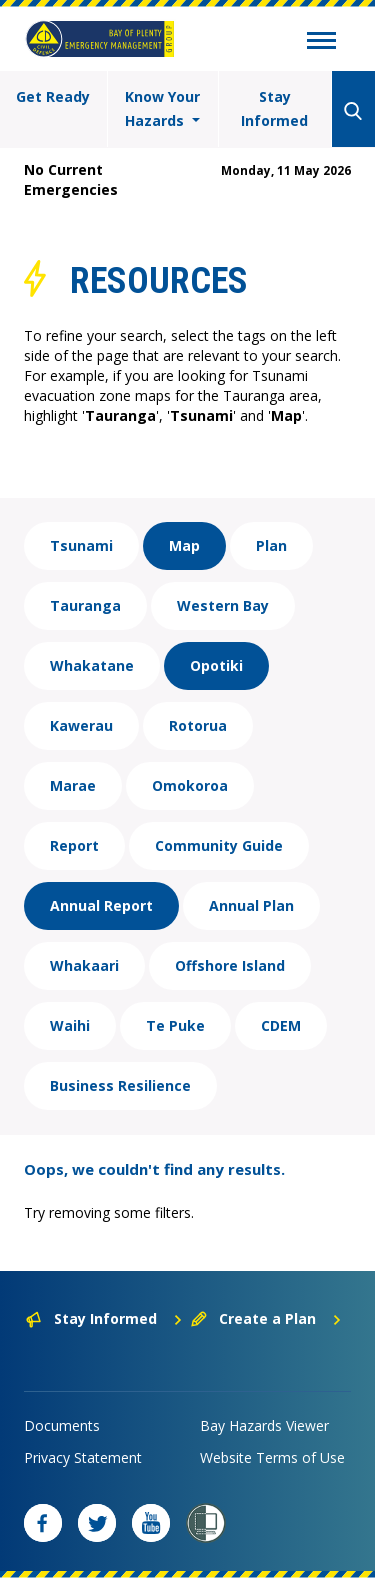  What do you see at coordinates (84, 965) in the screenshot?
I see `Whakaari` at bounding box center [84, 965].